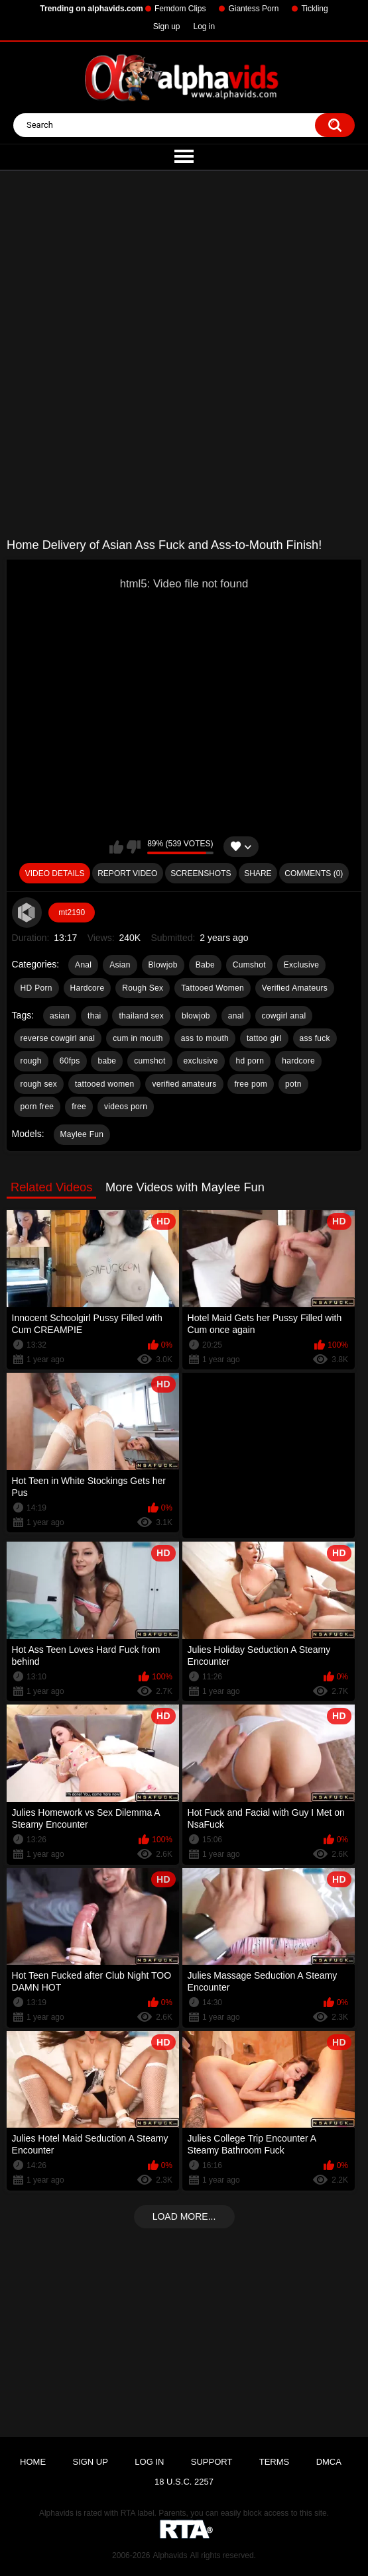  I want to click on cumshot, so click(149, 1060).